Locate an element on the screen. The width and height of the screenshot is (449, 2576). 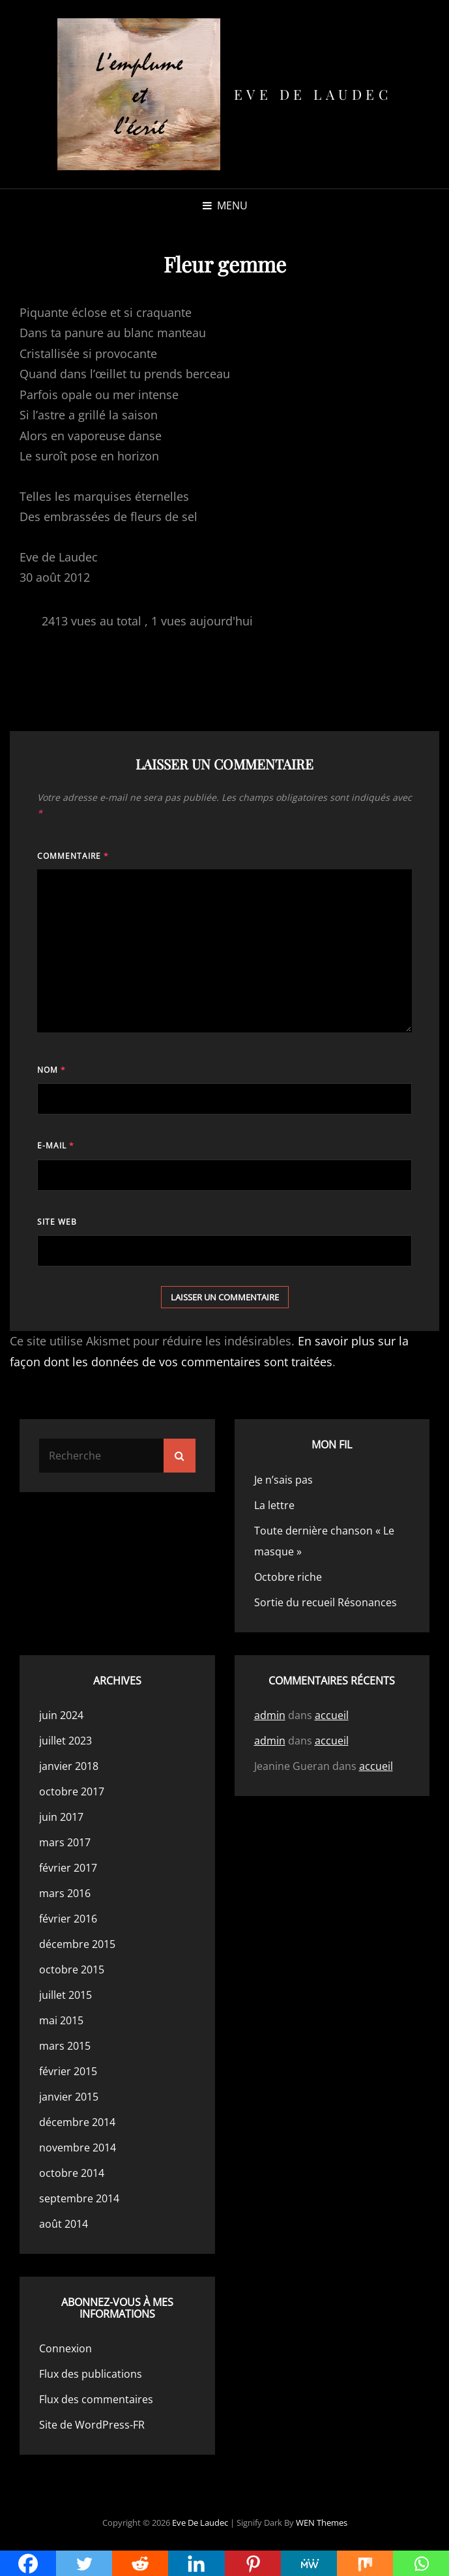
admin is located at coordinates (269, 1715).